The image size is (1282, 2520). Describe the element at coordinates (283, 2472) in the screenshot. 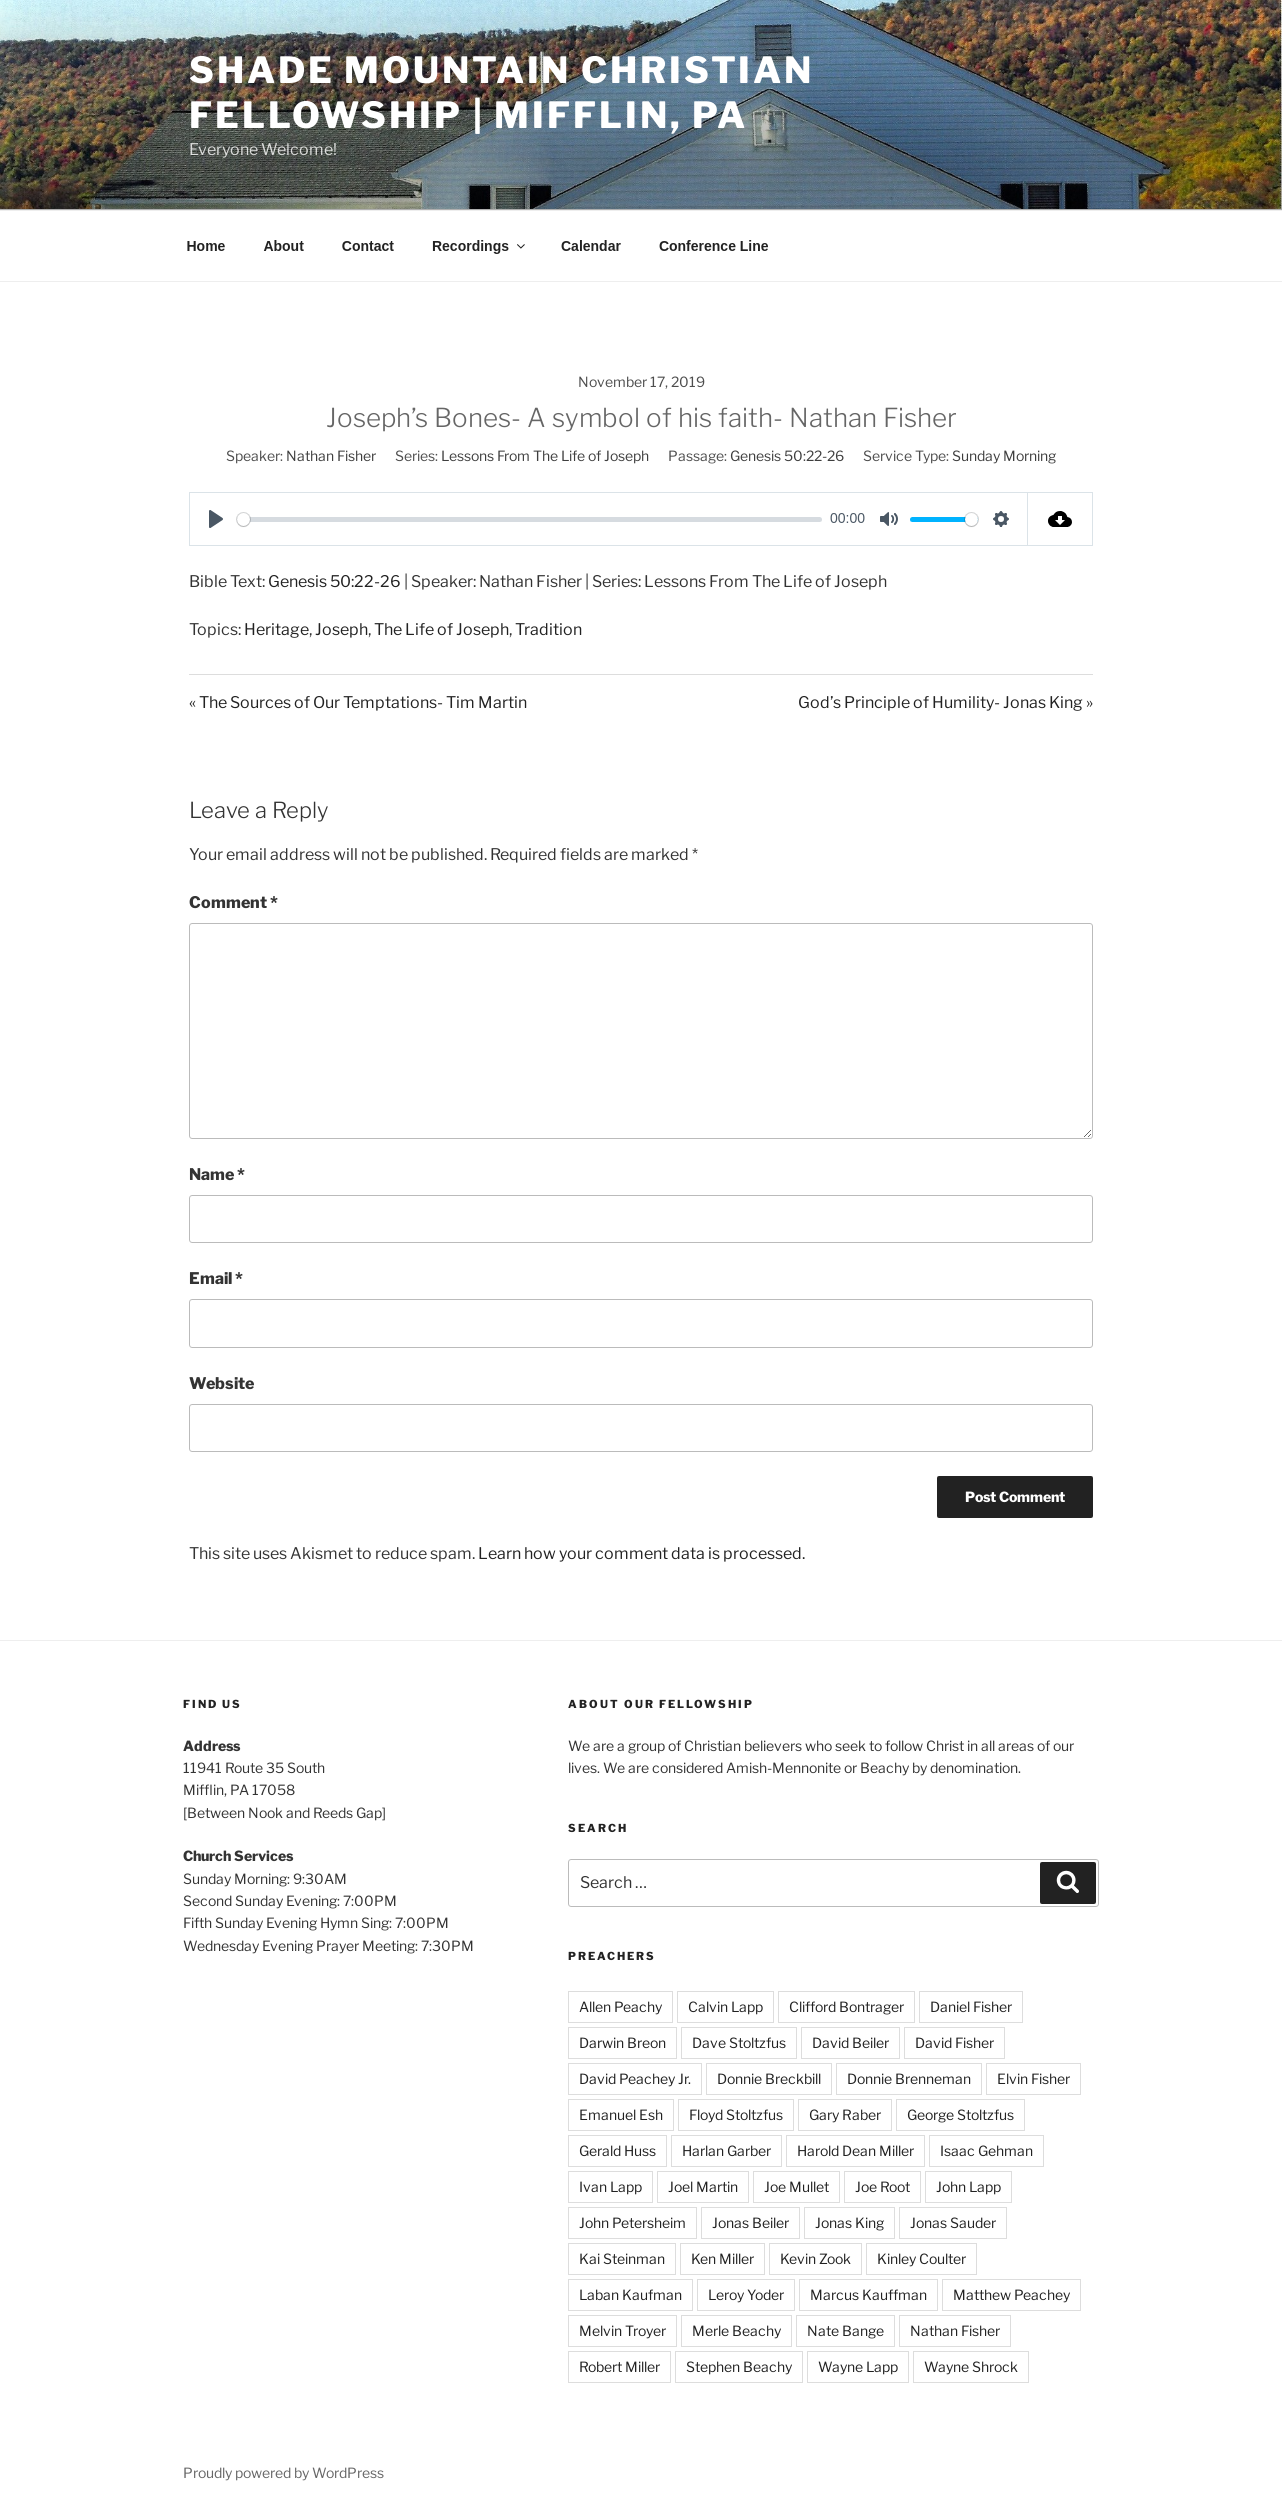

I see `Proudly powered by WordPress` at that location.